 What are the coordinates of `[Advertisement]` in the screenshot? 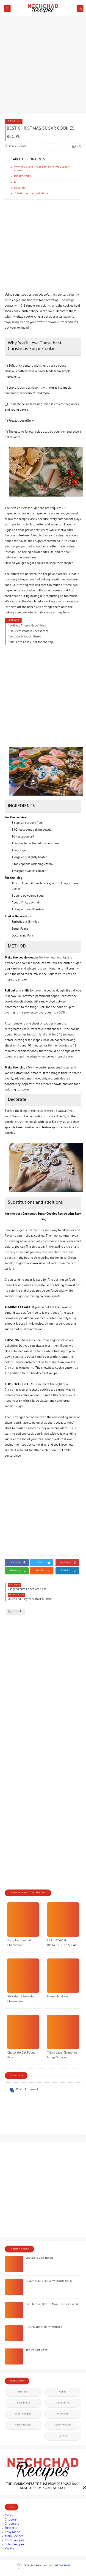 It's located at (43, 2533).